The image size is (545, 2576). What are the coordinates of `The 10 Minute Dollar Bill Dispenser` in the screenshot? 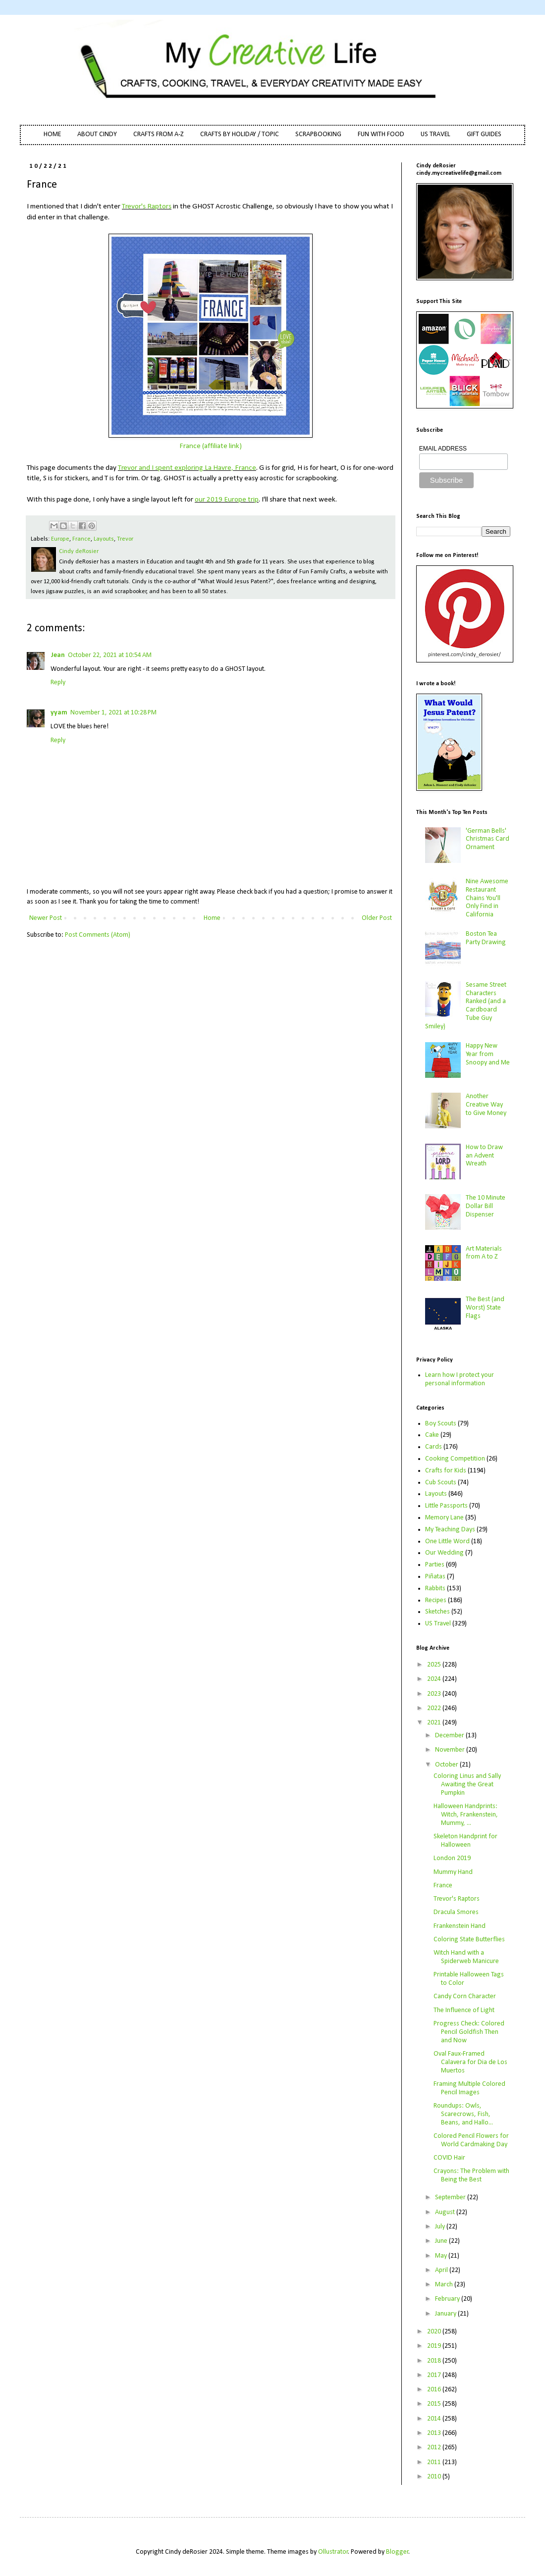 It's located at (485, 1206).